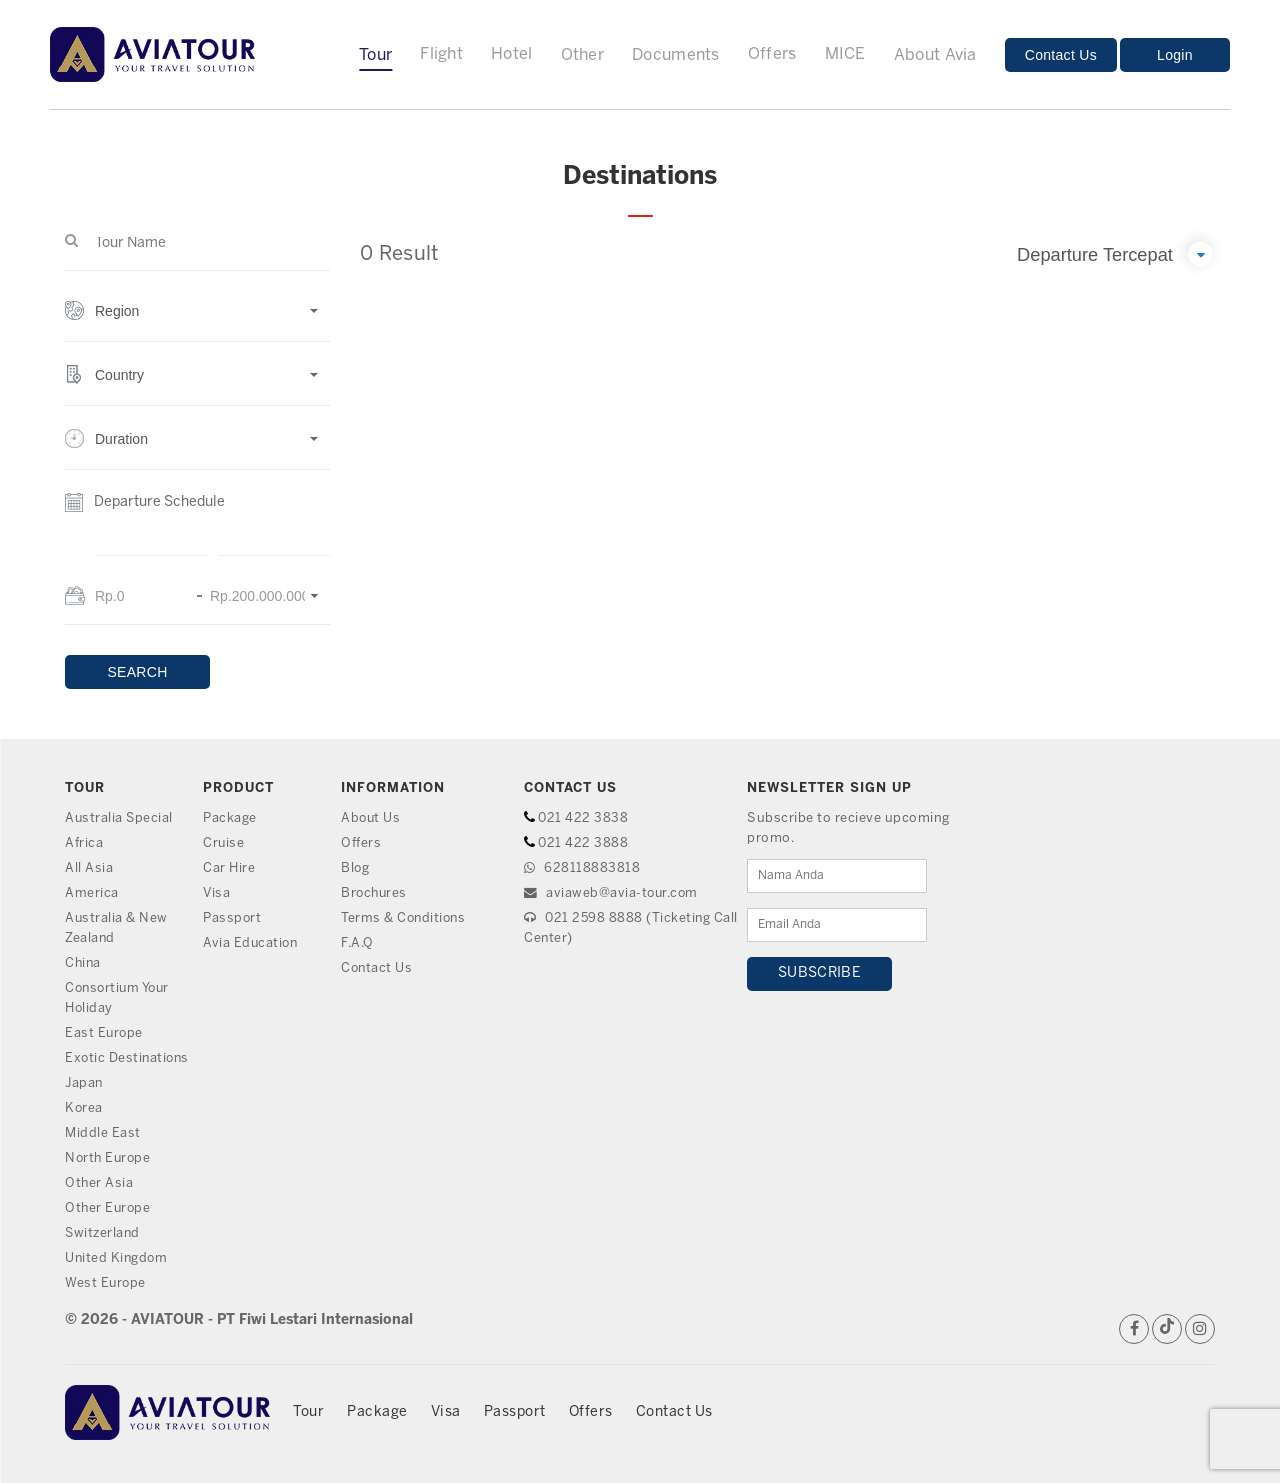 The image size is (1280, 1483). Describe the element at coordinates (935, 55) in the screenshot. I see `About Avia` at that location.